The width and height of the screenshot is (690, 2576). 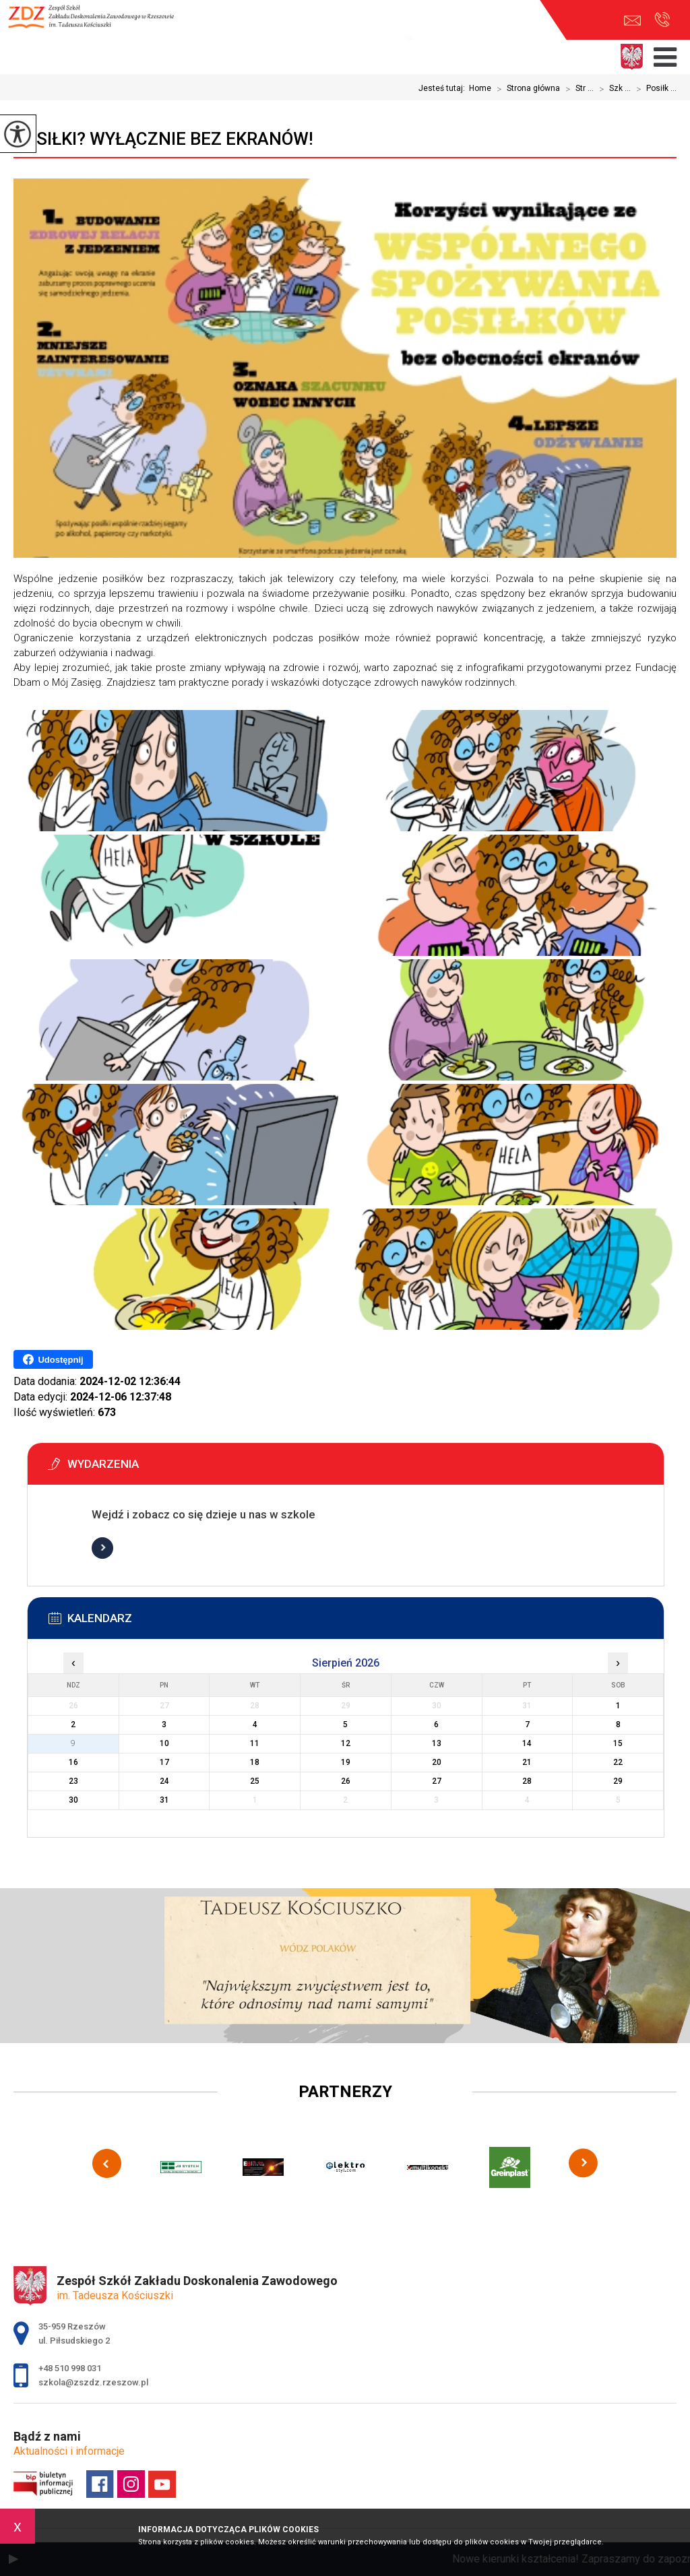 What do you see at coordinates (436, 1743) in the screenshot?
I see `13` at bounding box center [436, 1743].